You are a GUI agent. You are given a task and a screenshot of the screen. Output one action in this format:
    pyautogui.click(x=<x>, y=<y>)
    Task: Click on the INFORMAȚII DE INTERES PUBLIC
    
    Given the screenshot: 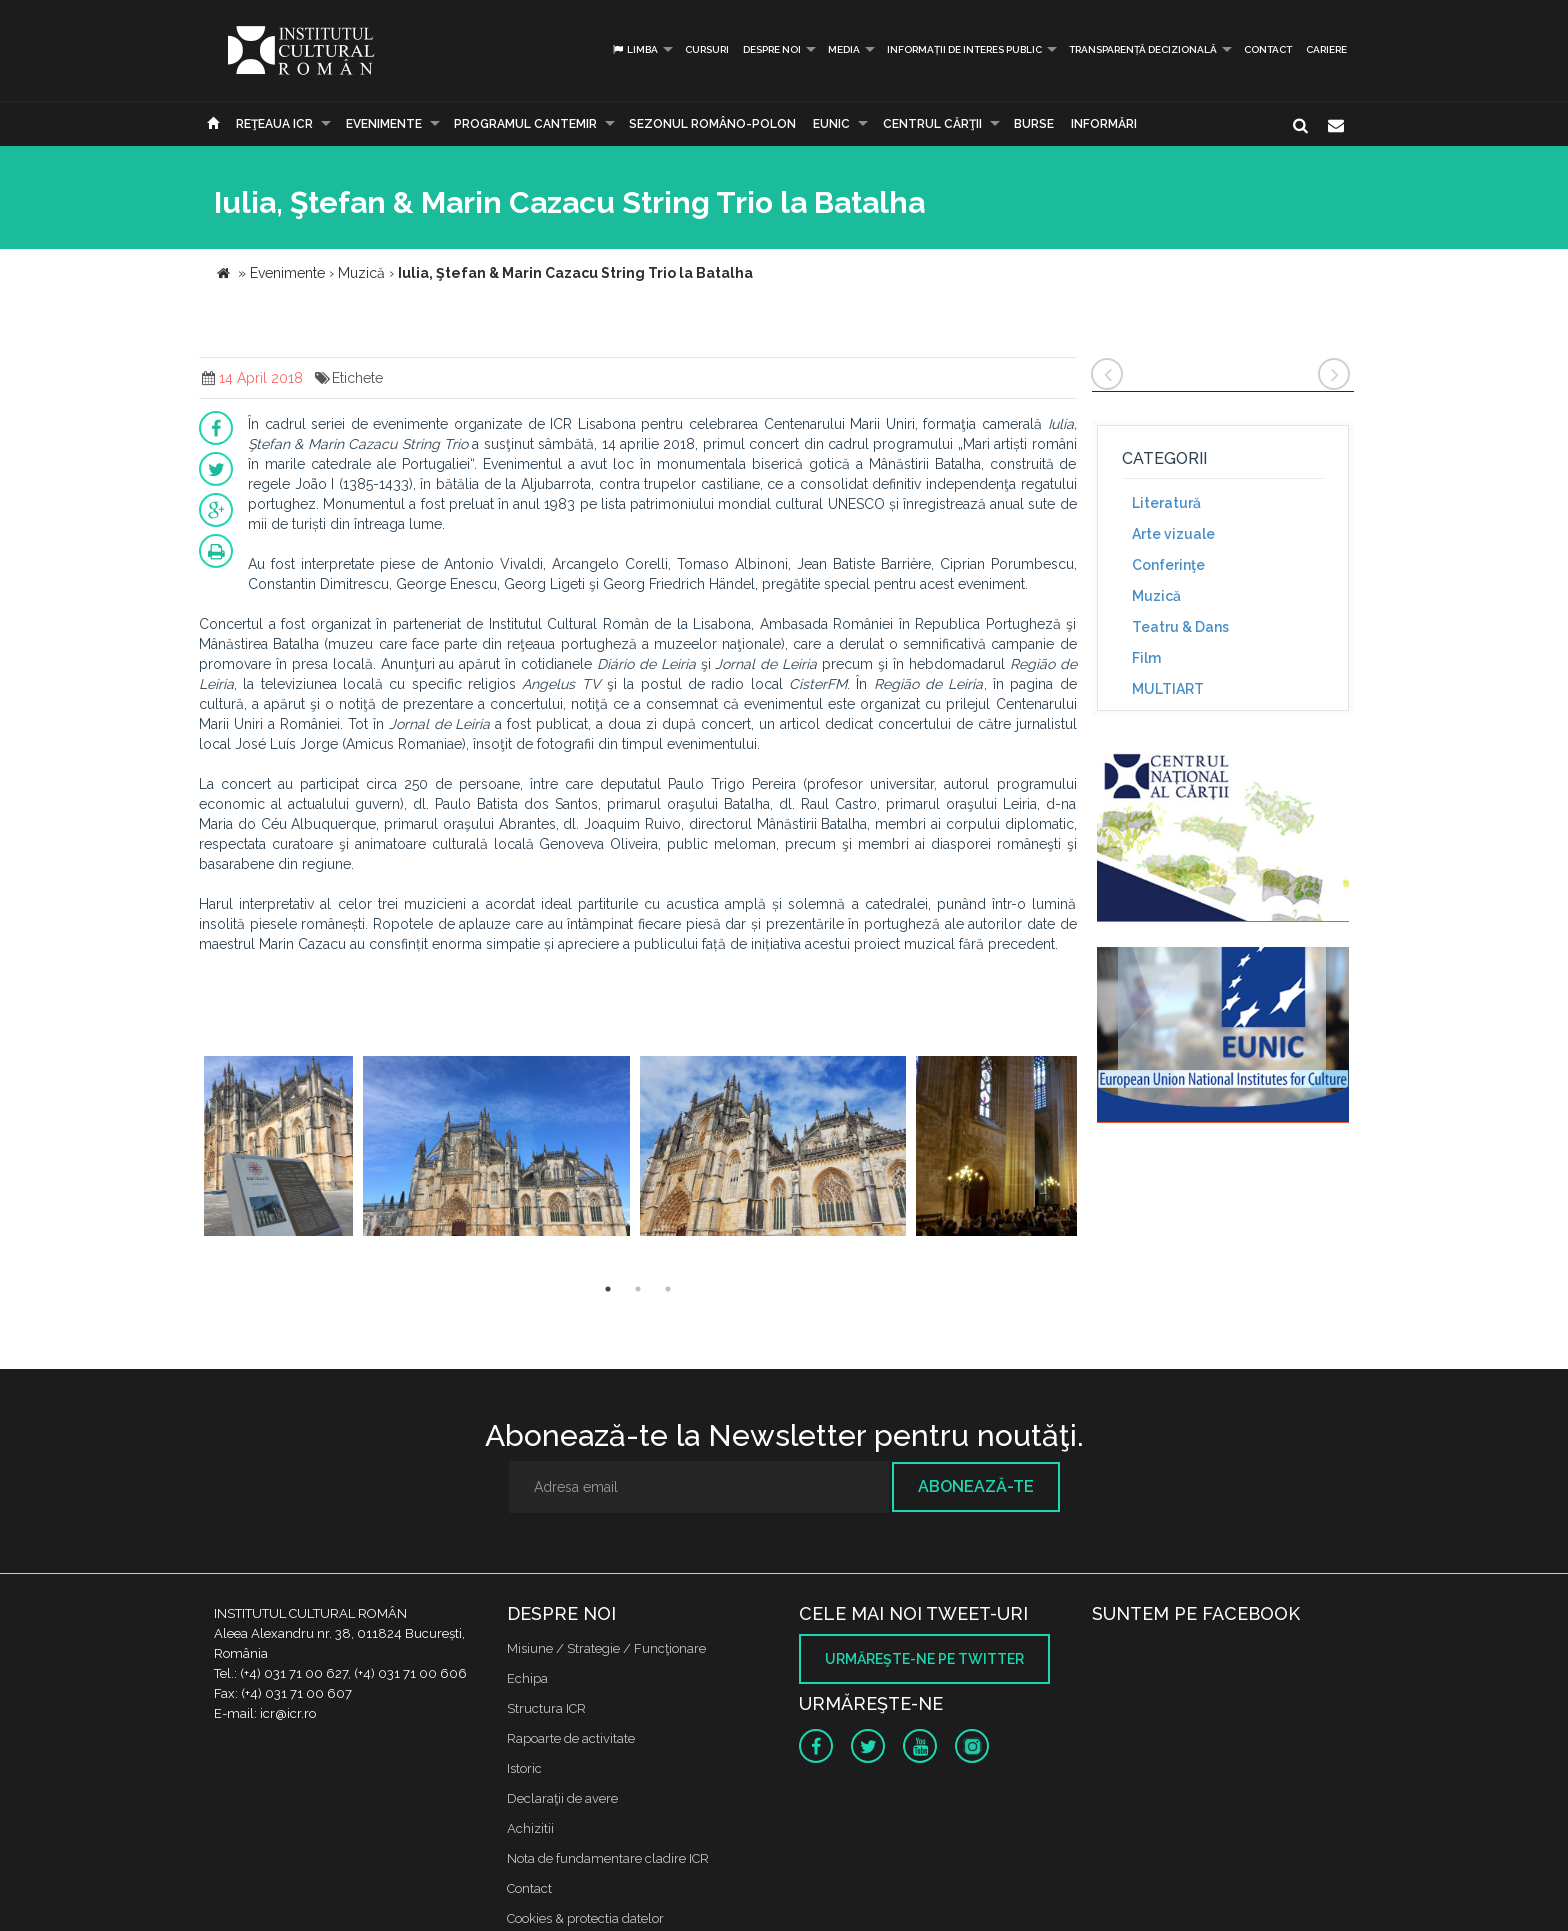 What is the action you would take?
    pyautogui.click(x=964, y=49)
    